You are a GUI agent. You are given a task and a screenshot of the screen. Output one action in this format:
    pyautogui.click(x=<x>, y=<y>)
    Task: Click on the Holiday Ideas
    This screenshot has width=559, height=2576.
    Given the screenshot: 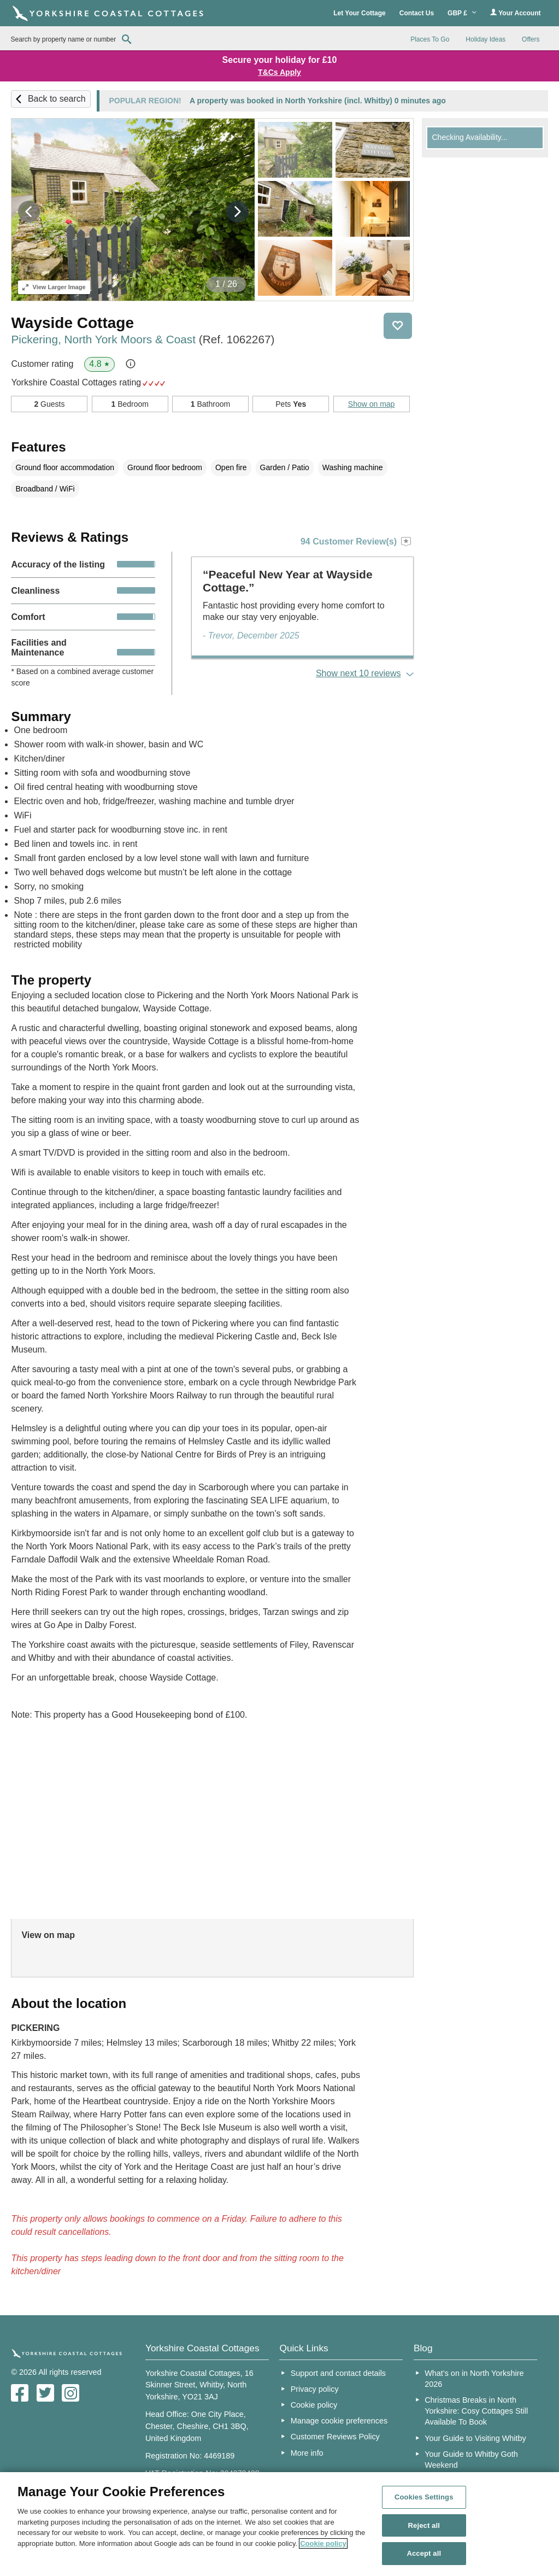 What is the action you would take?
    pyautogui.click(x=485, y=39)
    